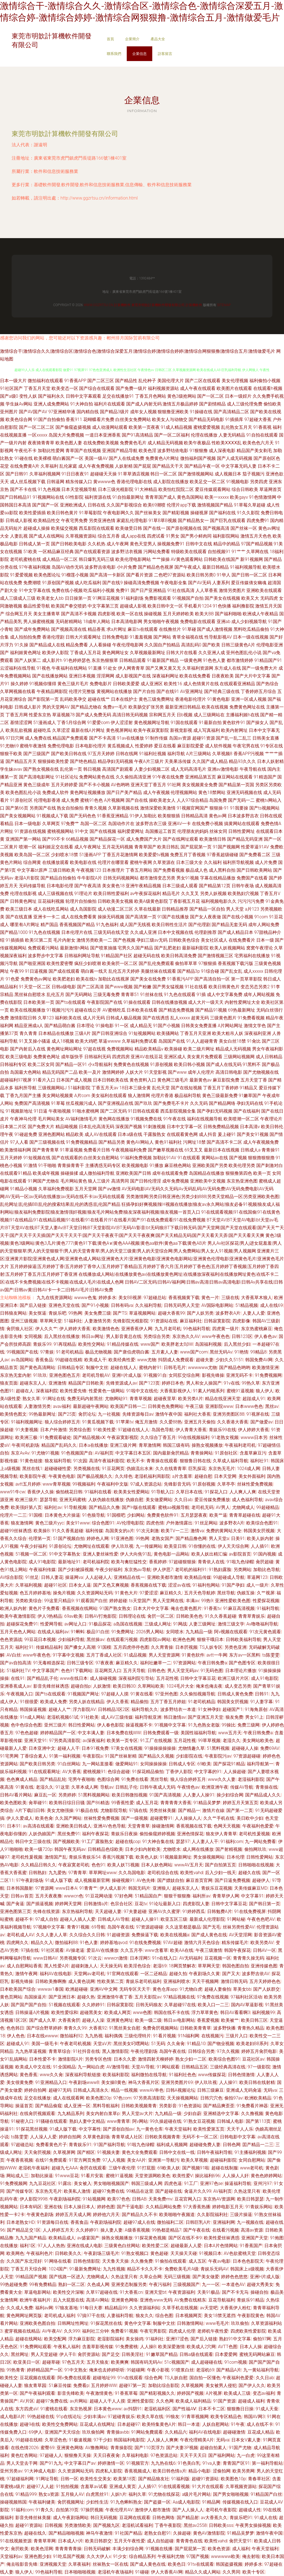 This screenshot has width=284, height=2576. I want to click on 国产极品视频久久, so click(95, 1476).